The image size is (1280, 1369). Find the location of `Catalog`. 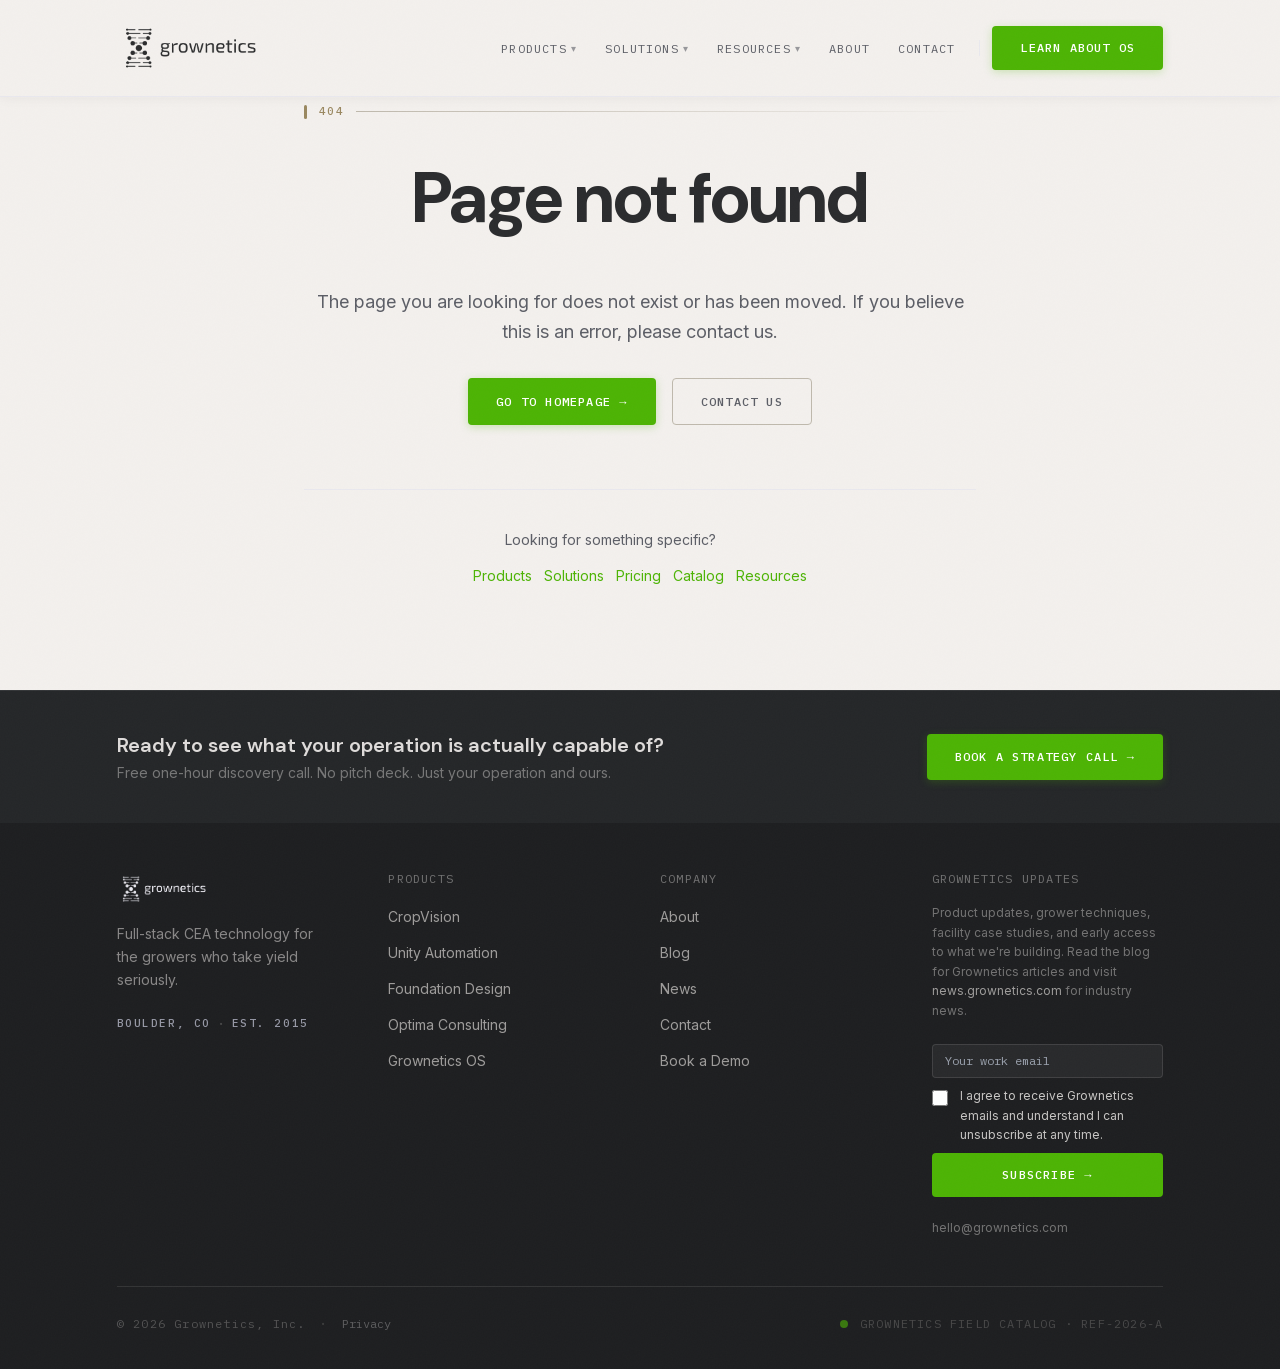

Catalog is located at coordinates (698, 575).